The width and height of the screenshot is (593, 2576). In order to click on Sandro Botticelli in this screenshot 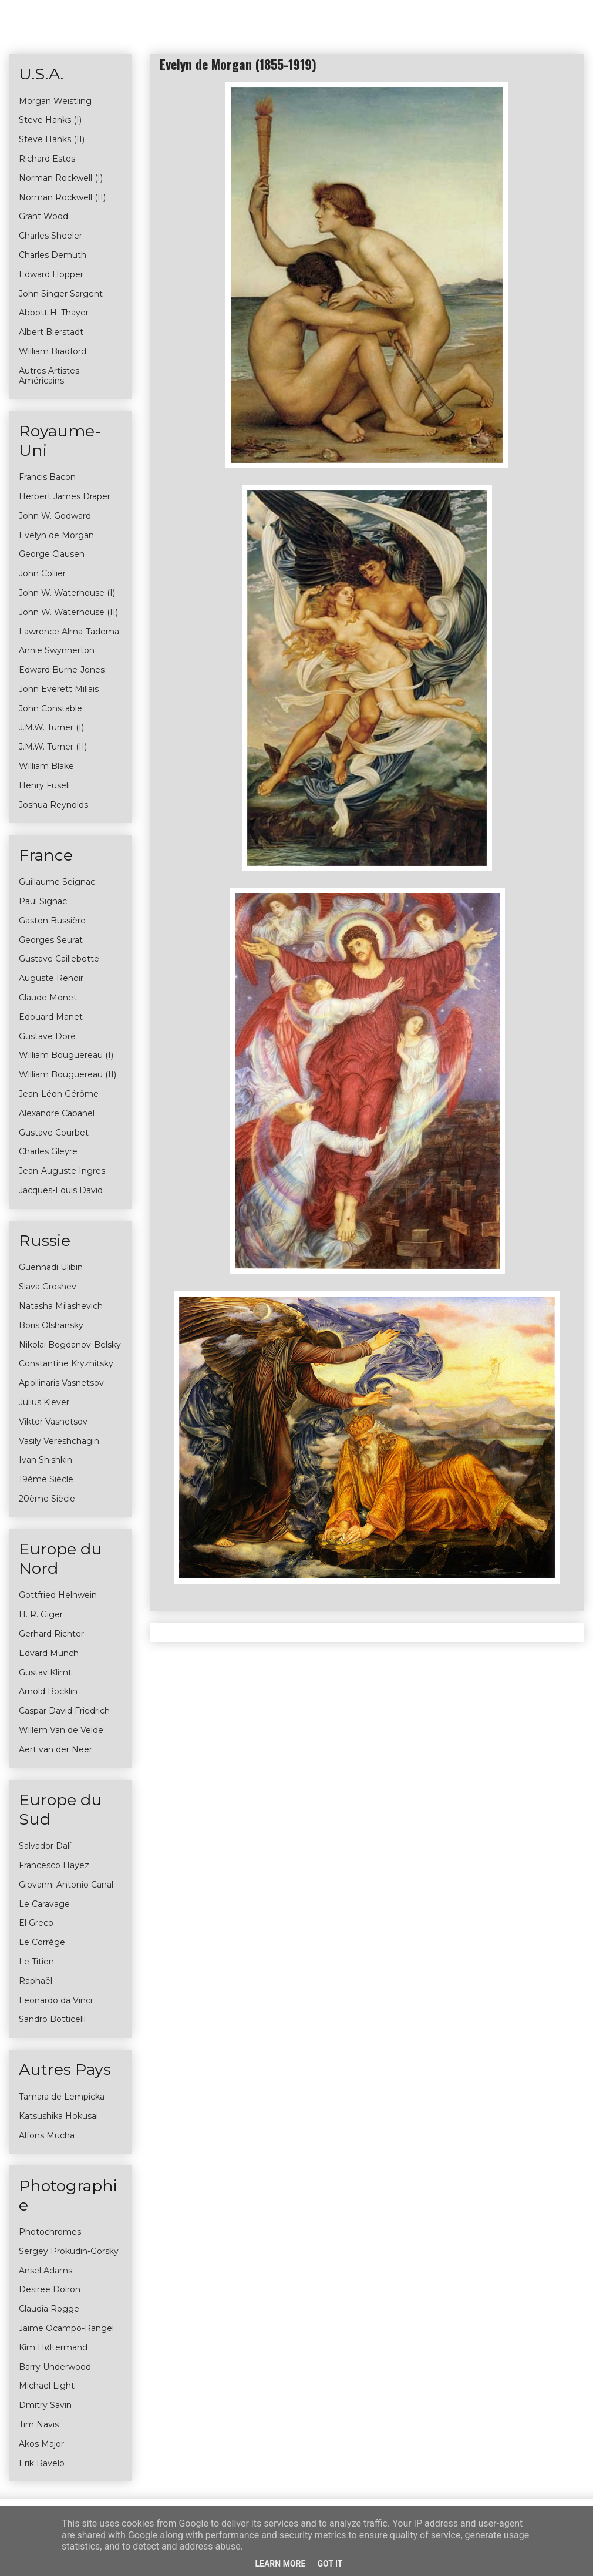, I will do `click(52, 2019)`.